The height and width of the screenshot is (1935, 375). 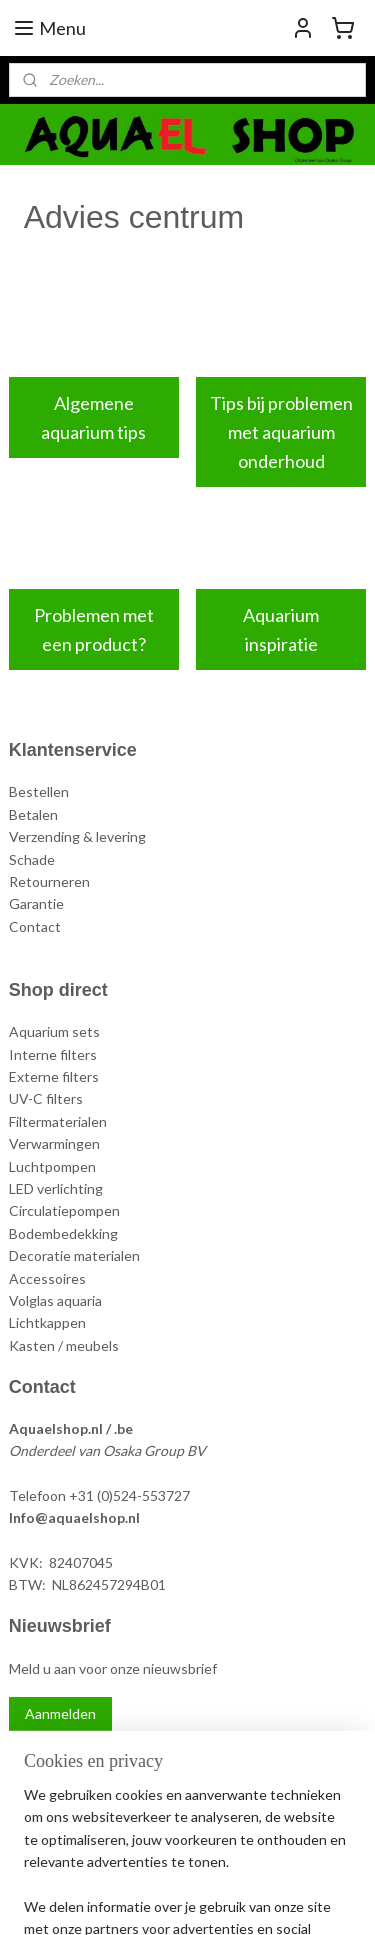 I want to click on Verzending & levering, so click(x=77, y=836).